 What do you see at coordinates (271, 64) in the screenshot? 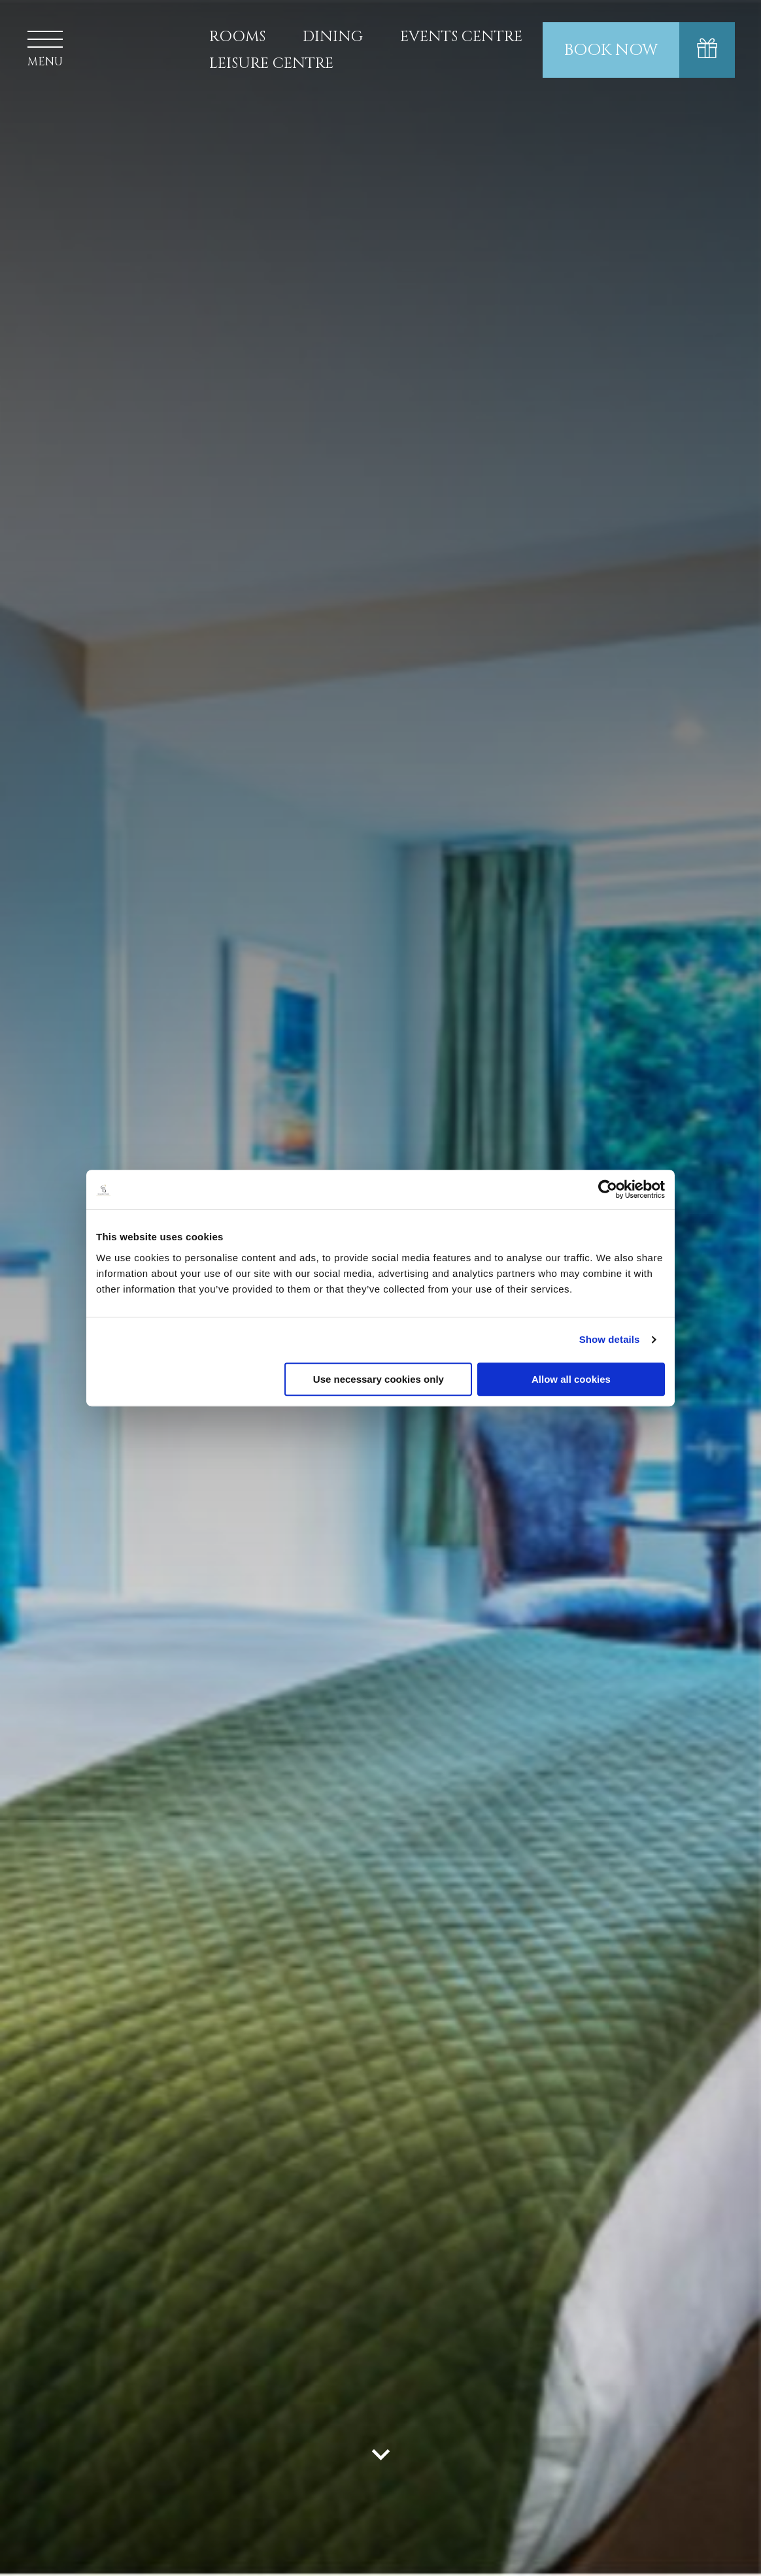
I see `Leisure Centre` at bounding box center [271, 64].